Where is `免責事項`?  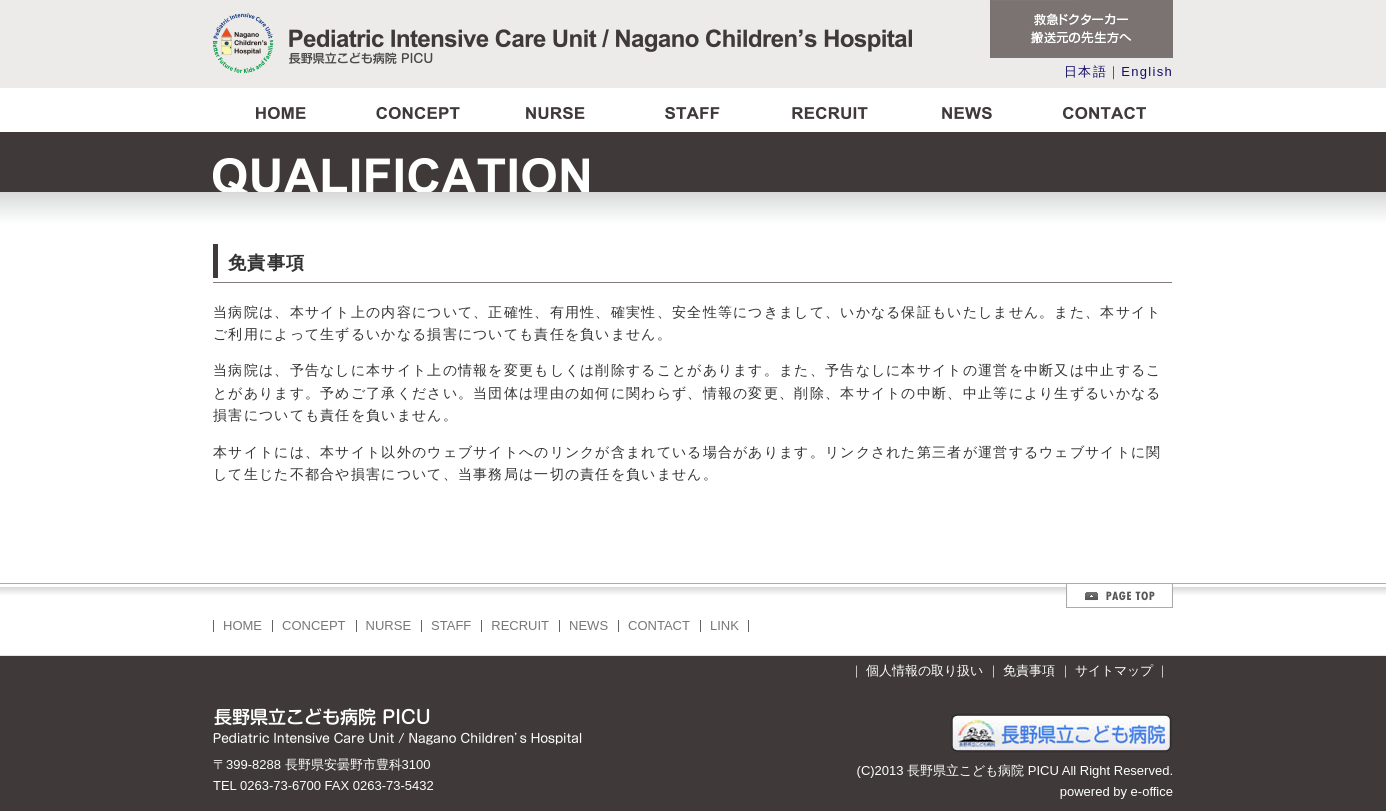 免責事項 is located at coordinates (1029, 670).